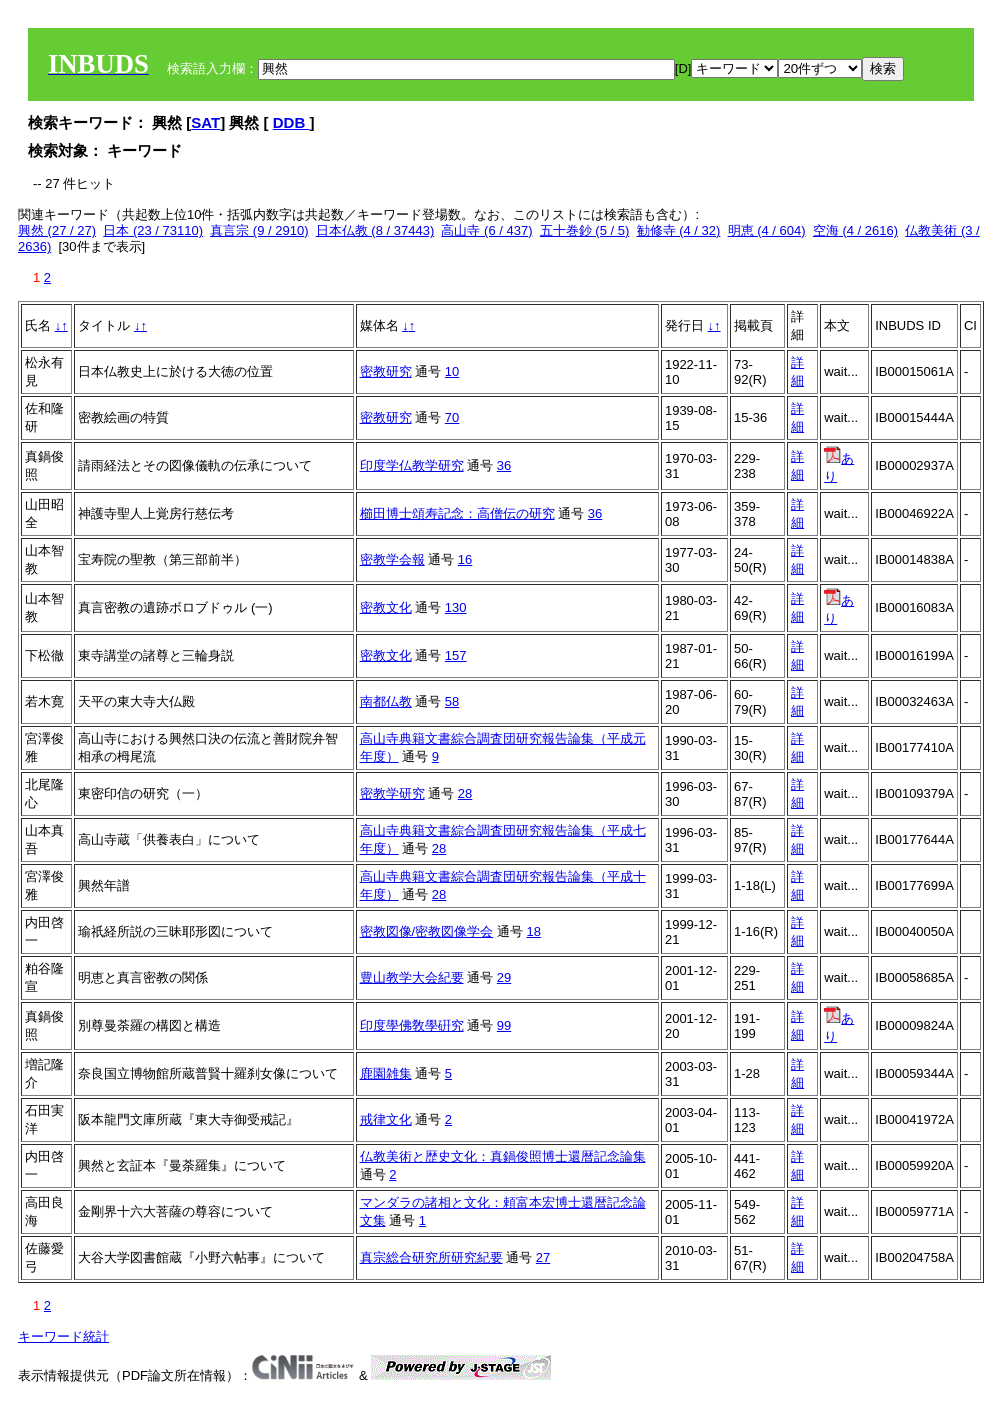 The image size is (1002, 1402). I want to click on 密教学会報, so click(392, 559).